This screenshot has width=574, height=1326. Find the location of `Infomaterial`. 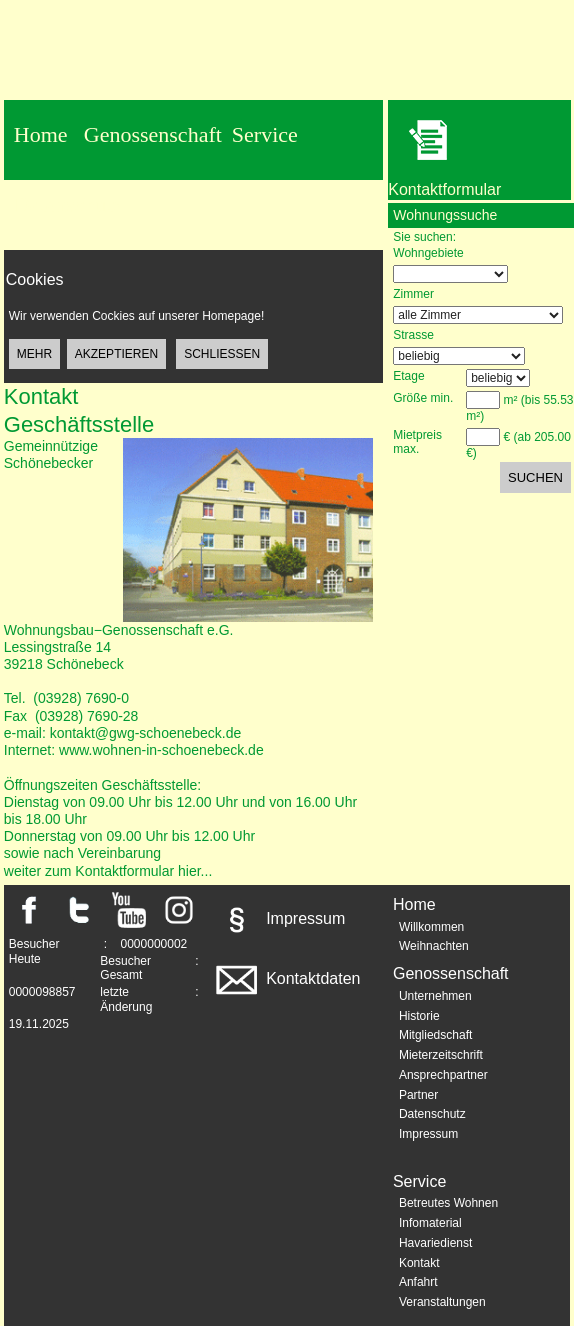

Infomaterial is located at coordinates (430, 1223).